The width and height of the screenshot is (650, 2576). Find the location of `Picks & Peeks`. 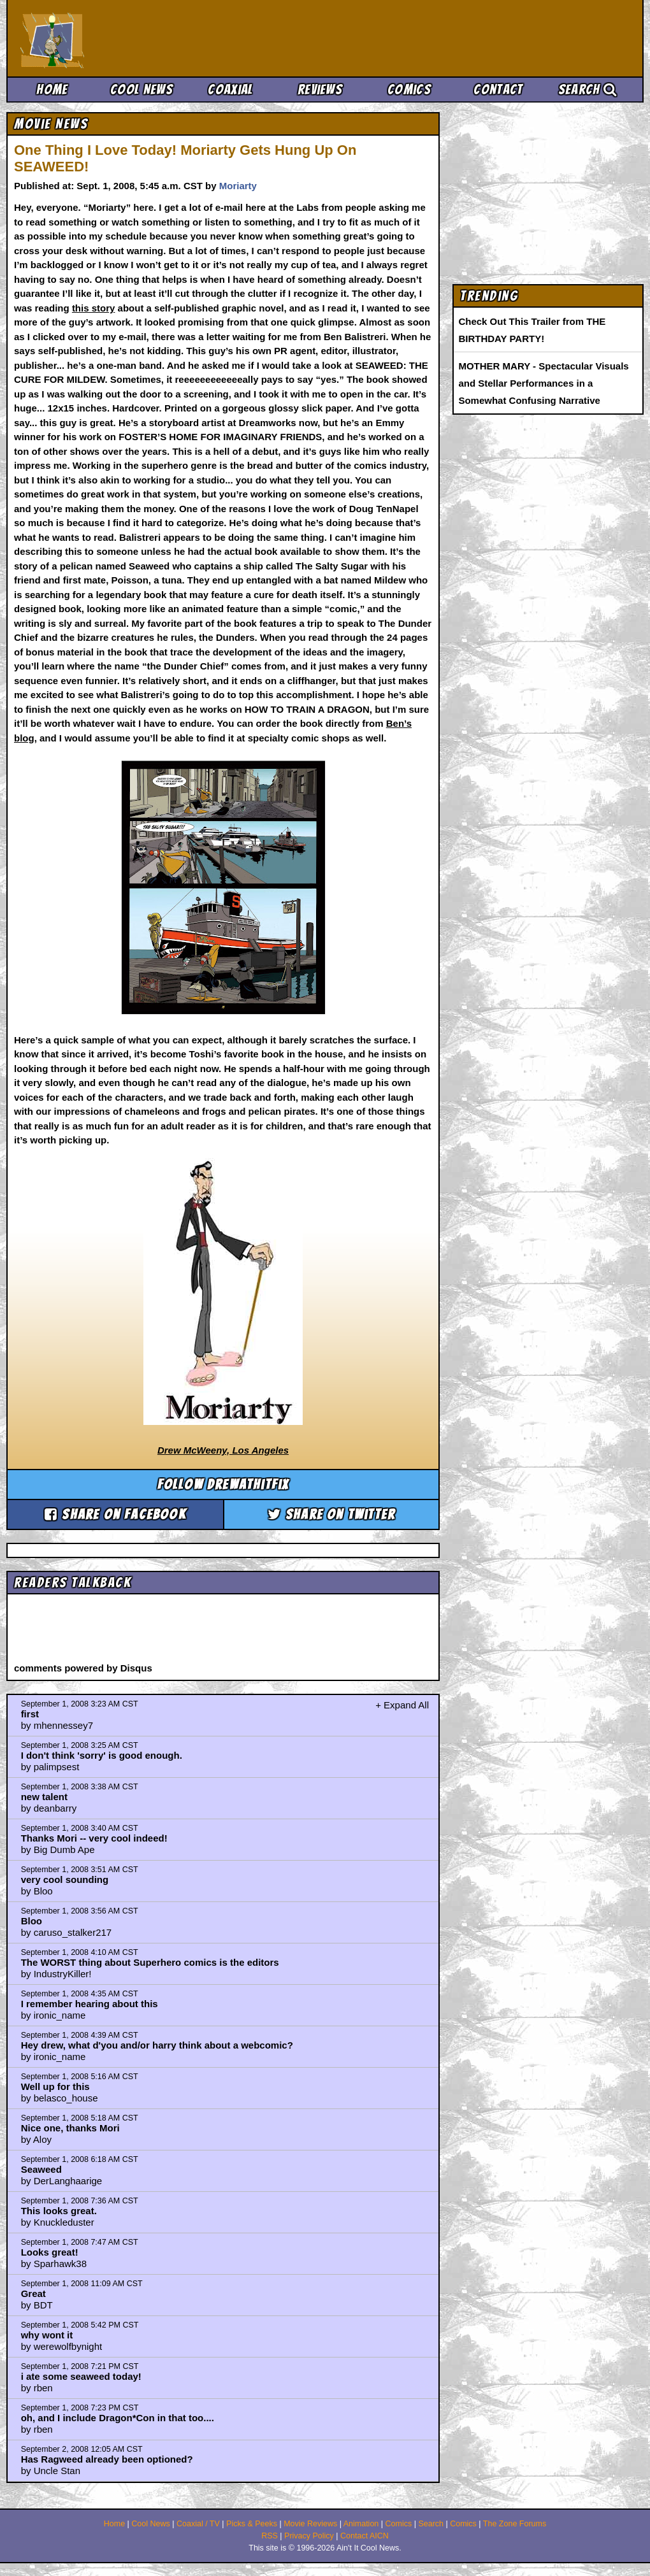

Picks & Peeks is located at coordinates (251, 2523).